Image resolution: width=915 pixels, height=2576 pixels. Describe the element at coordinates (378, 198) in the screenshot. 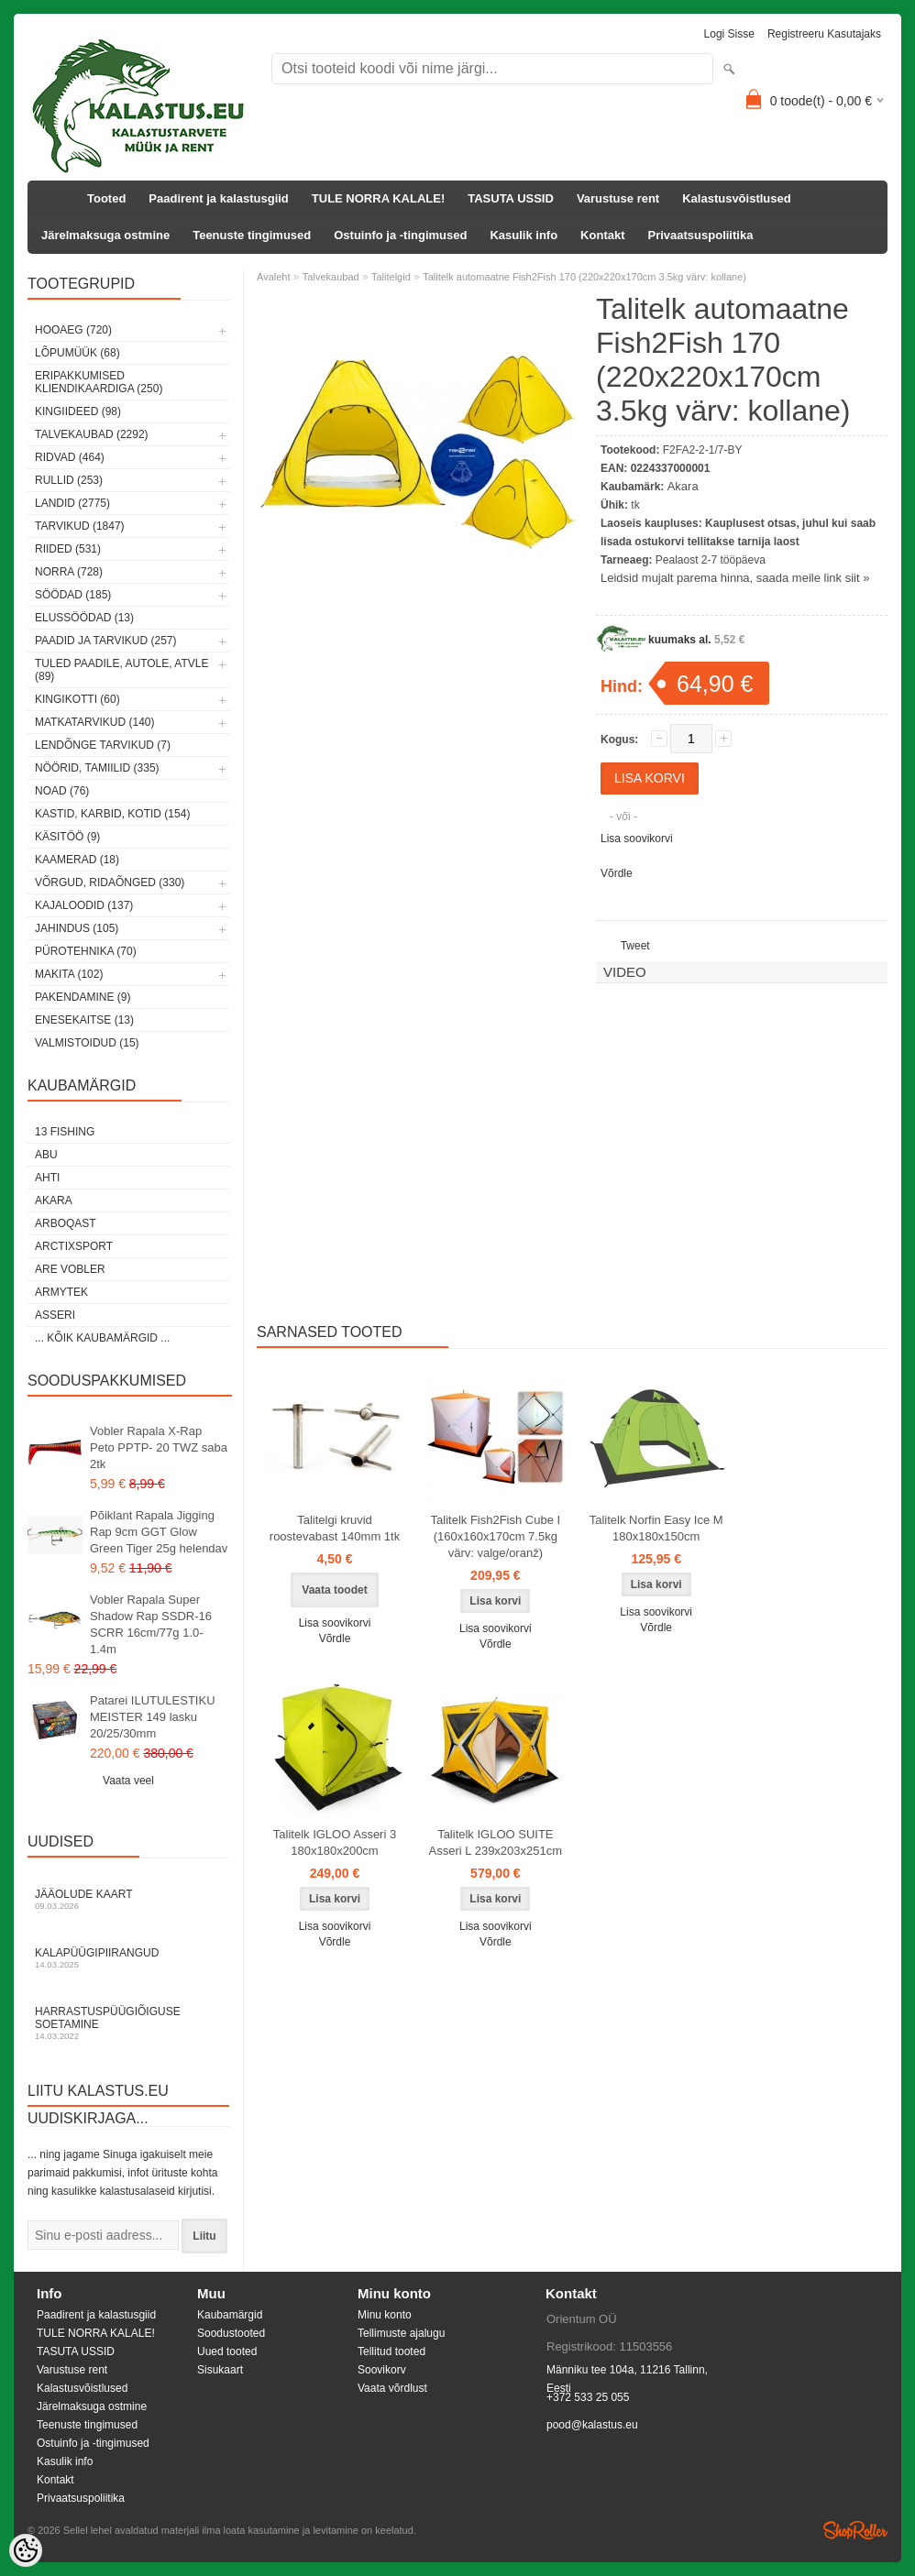

I see `TULE NORRA KALALE!` at that location.